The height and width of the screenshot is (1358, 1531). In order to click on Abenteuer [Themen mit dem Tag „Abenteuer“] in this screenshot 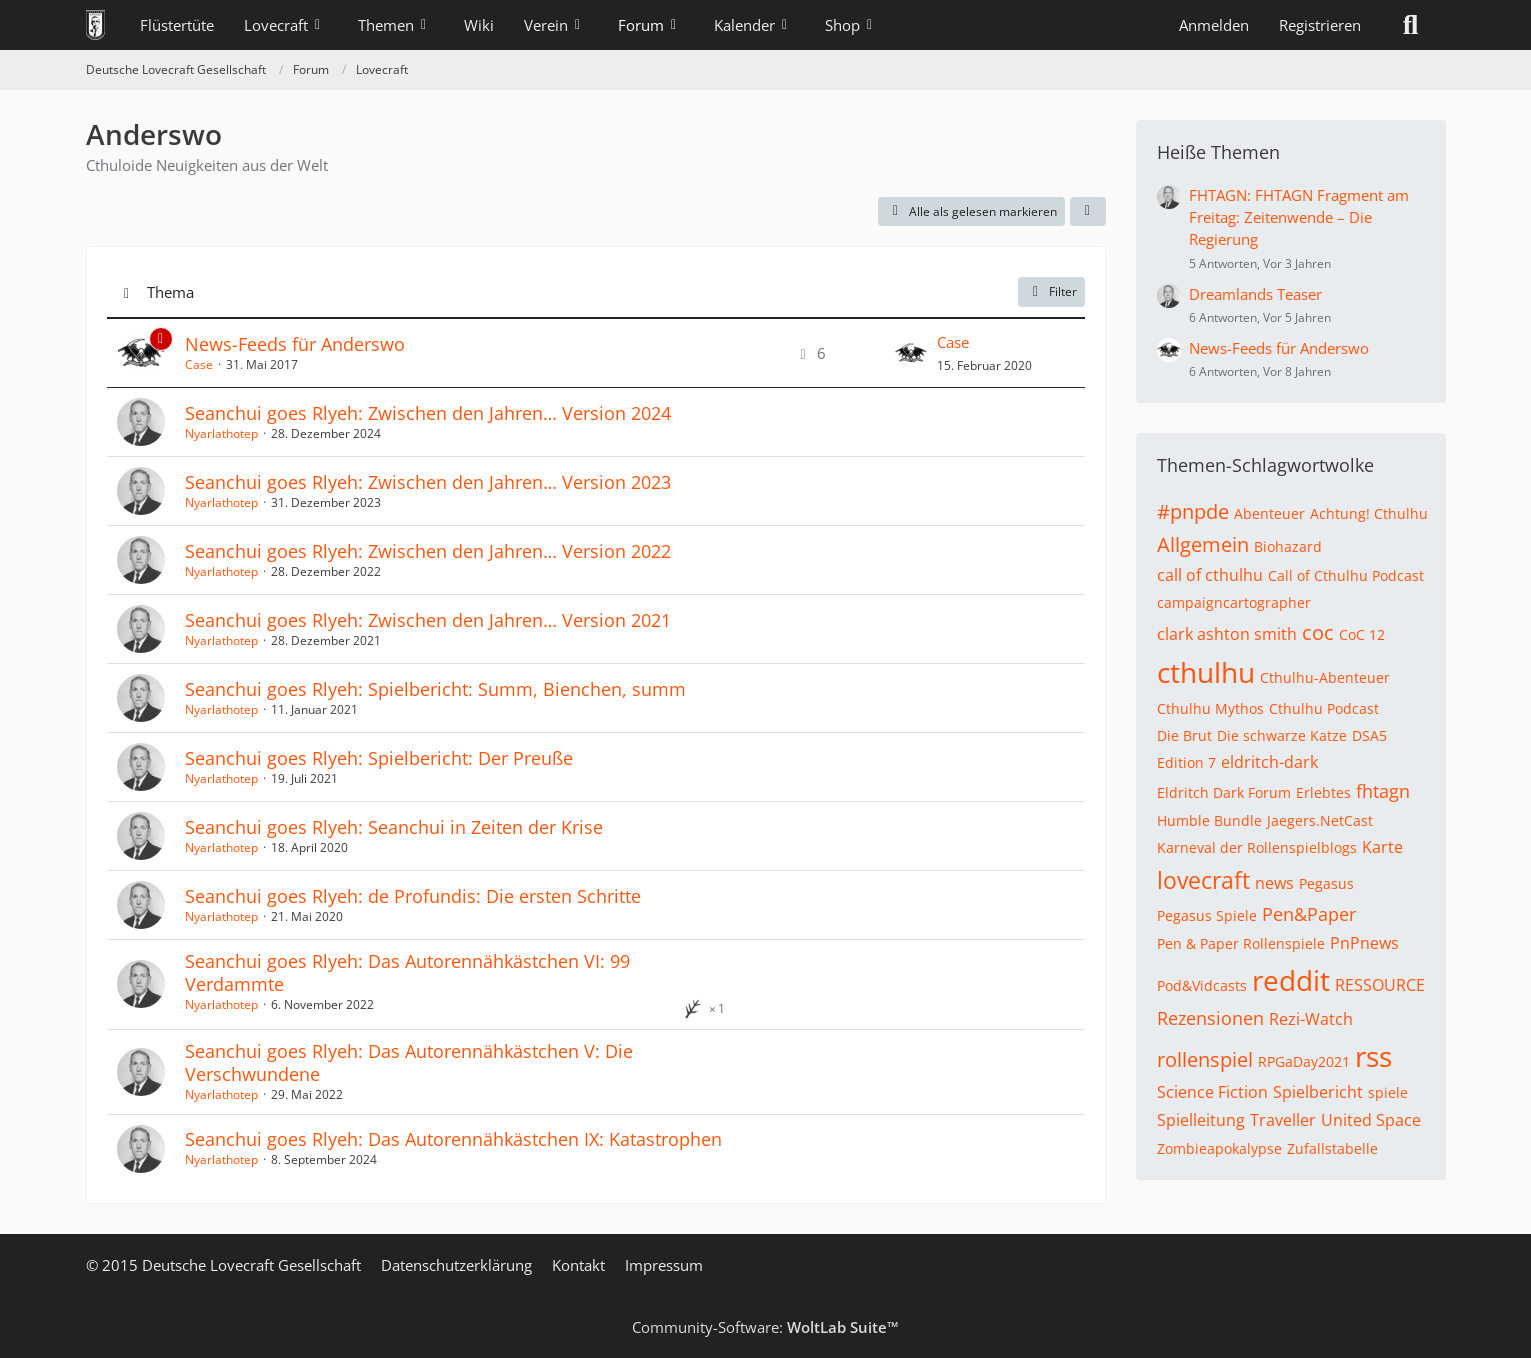, I will do `click(1269, 513)`.